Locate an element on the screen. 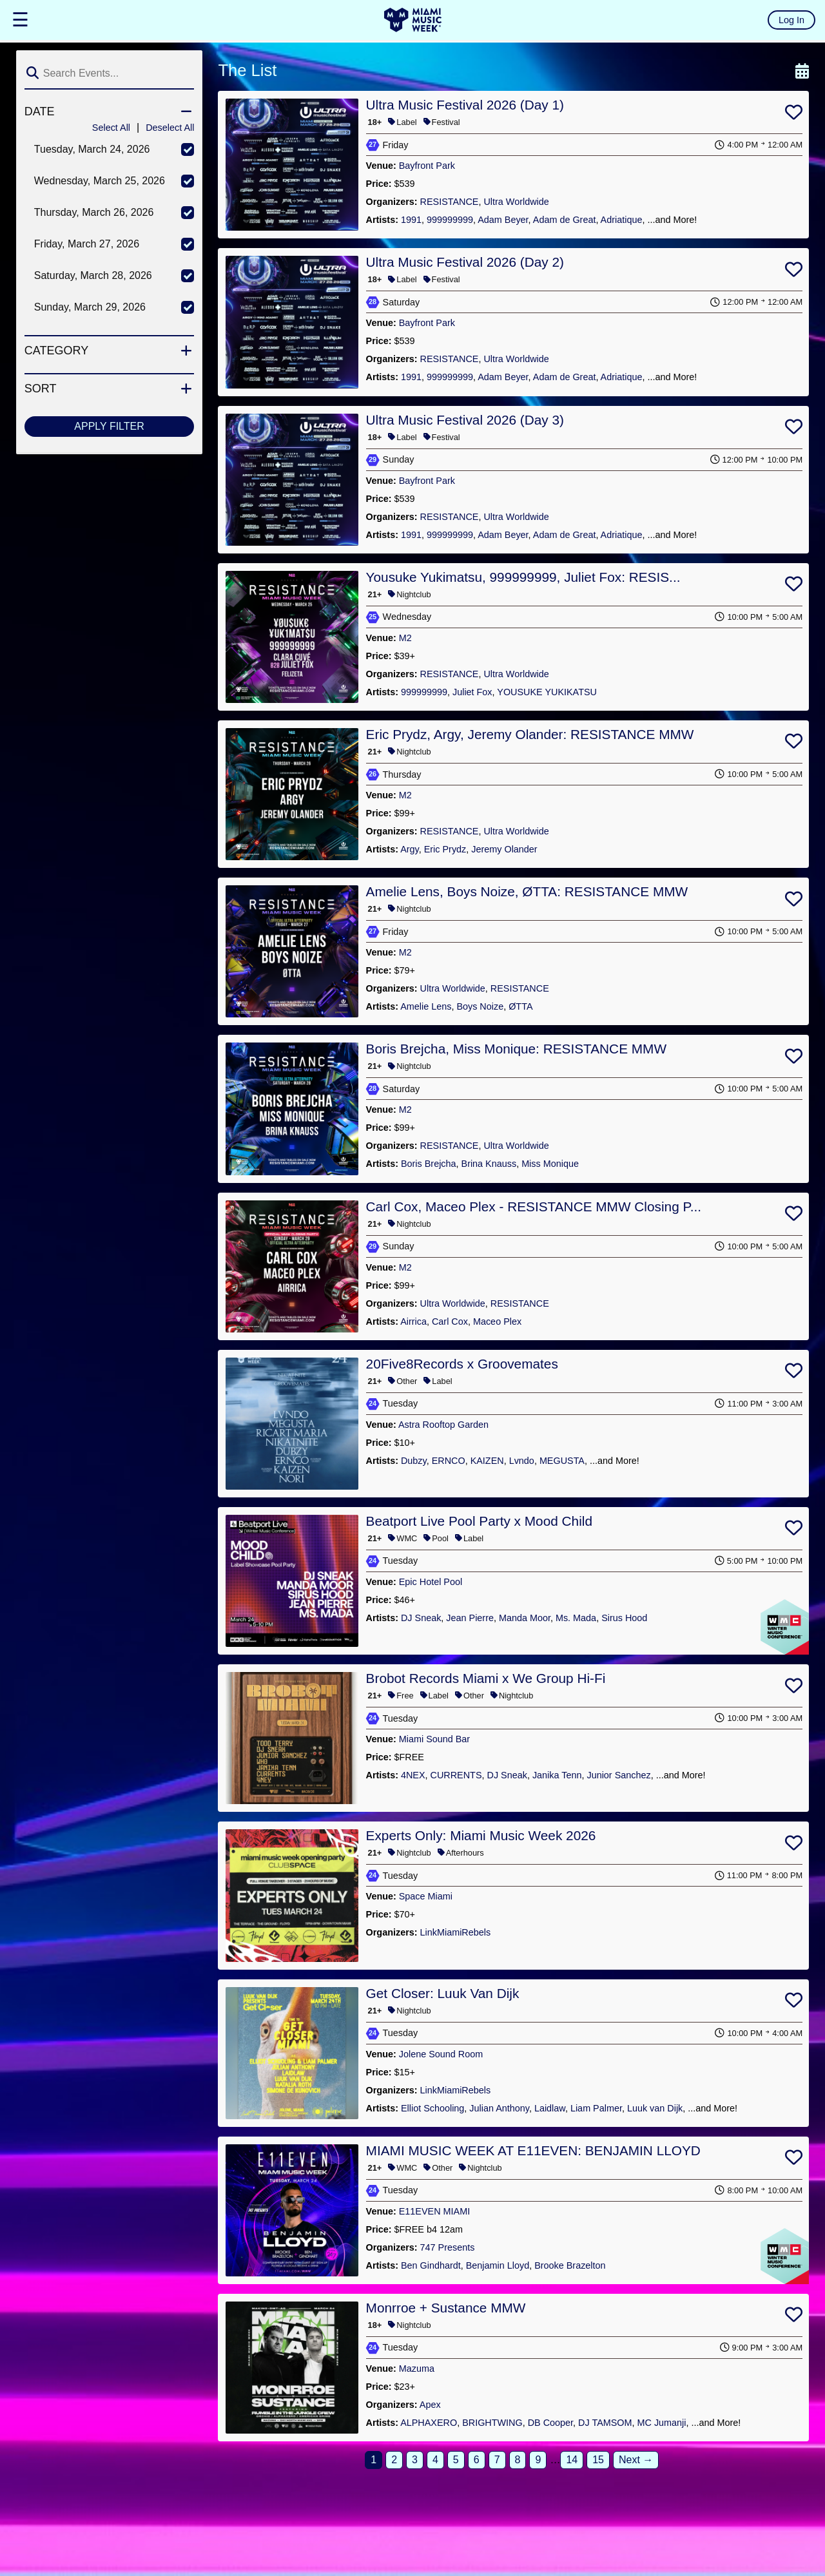 This screenshot has height=2576, width=825. Liam Palmer is located at coordinates (596, 2108).